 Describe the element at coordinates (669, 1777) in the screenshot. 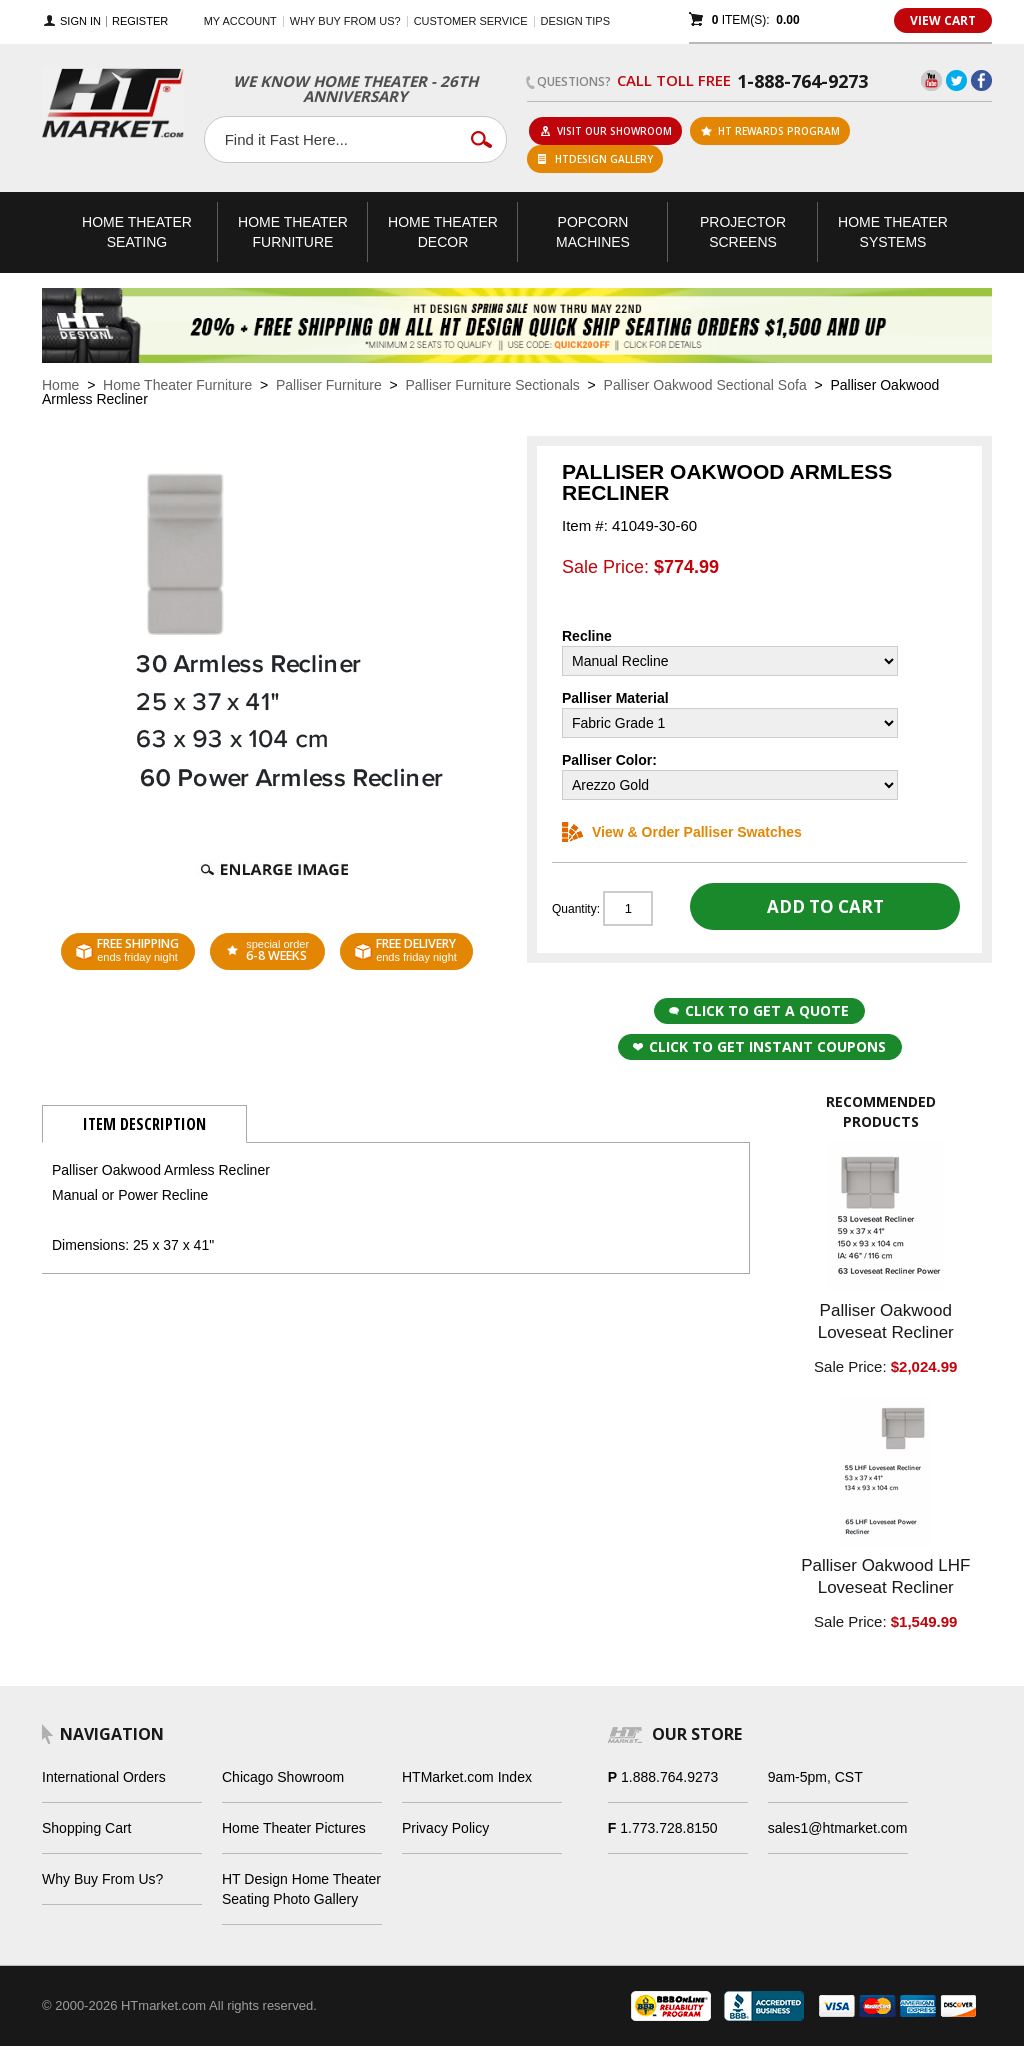

I see `1.888.764.9273` at that location.